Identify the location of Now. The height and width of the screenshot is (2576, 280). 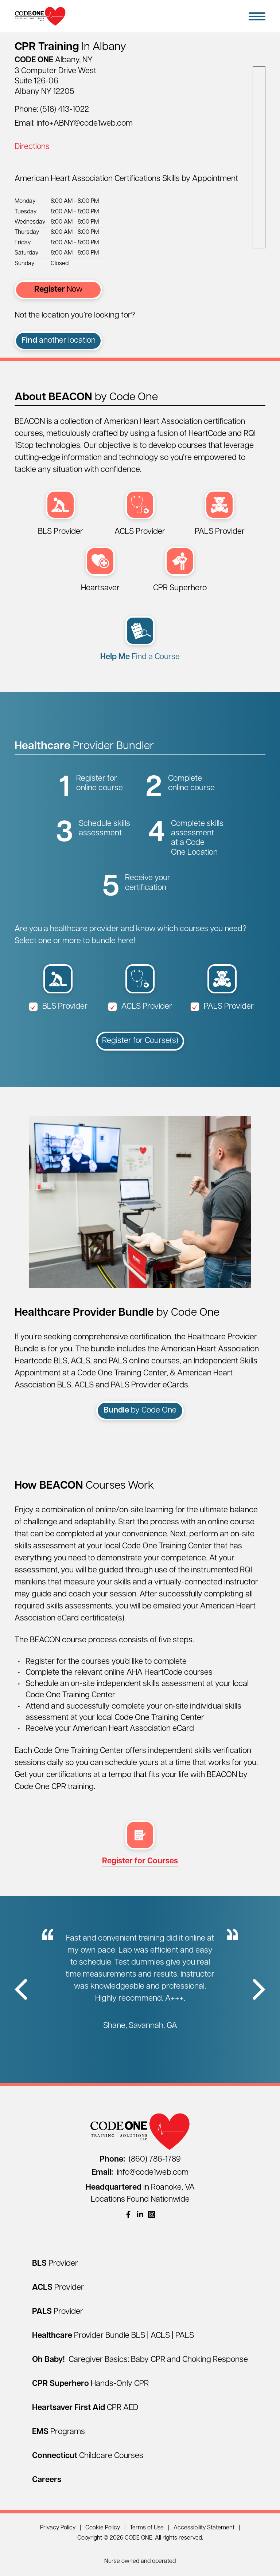
(58, 289).